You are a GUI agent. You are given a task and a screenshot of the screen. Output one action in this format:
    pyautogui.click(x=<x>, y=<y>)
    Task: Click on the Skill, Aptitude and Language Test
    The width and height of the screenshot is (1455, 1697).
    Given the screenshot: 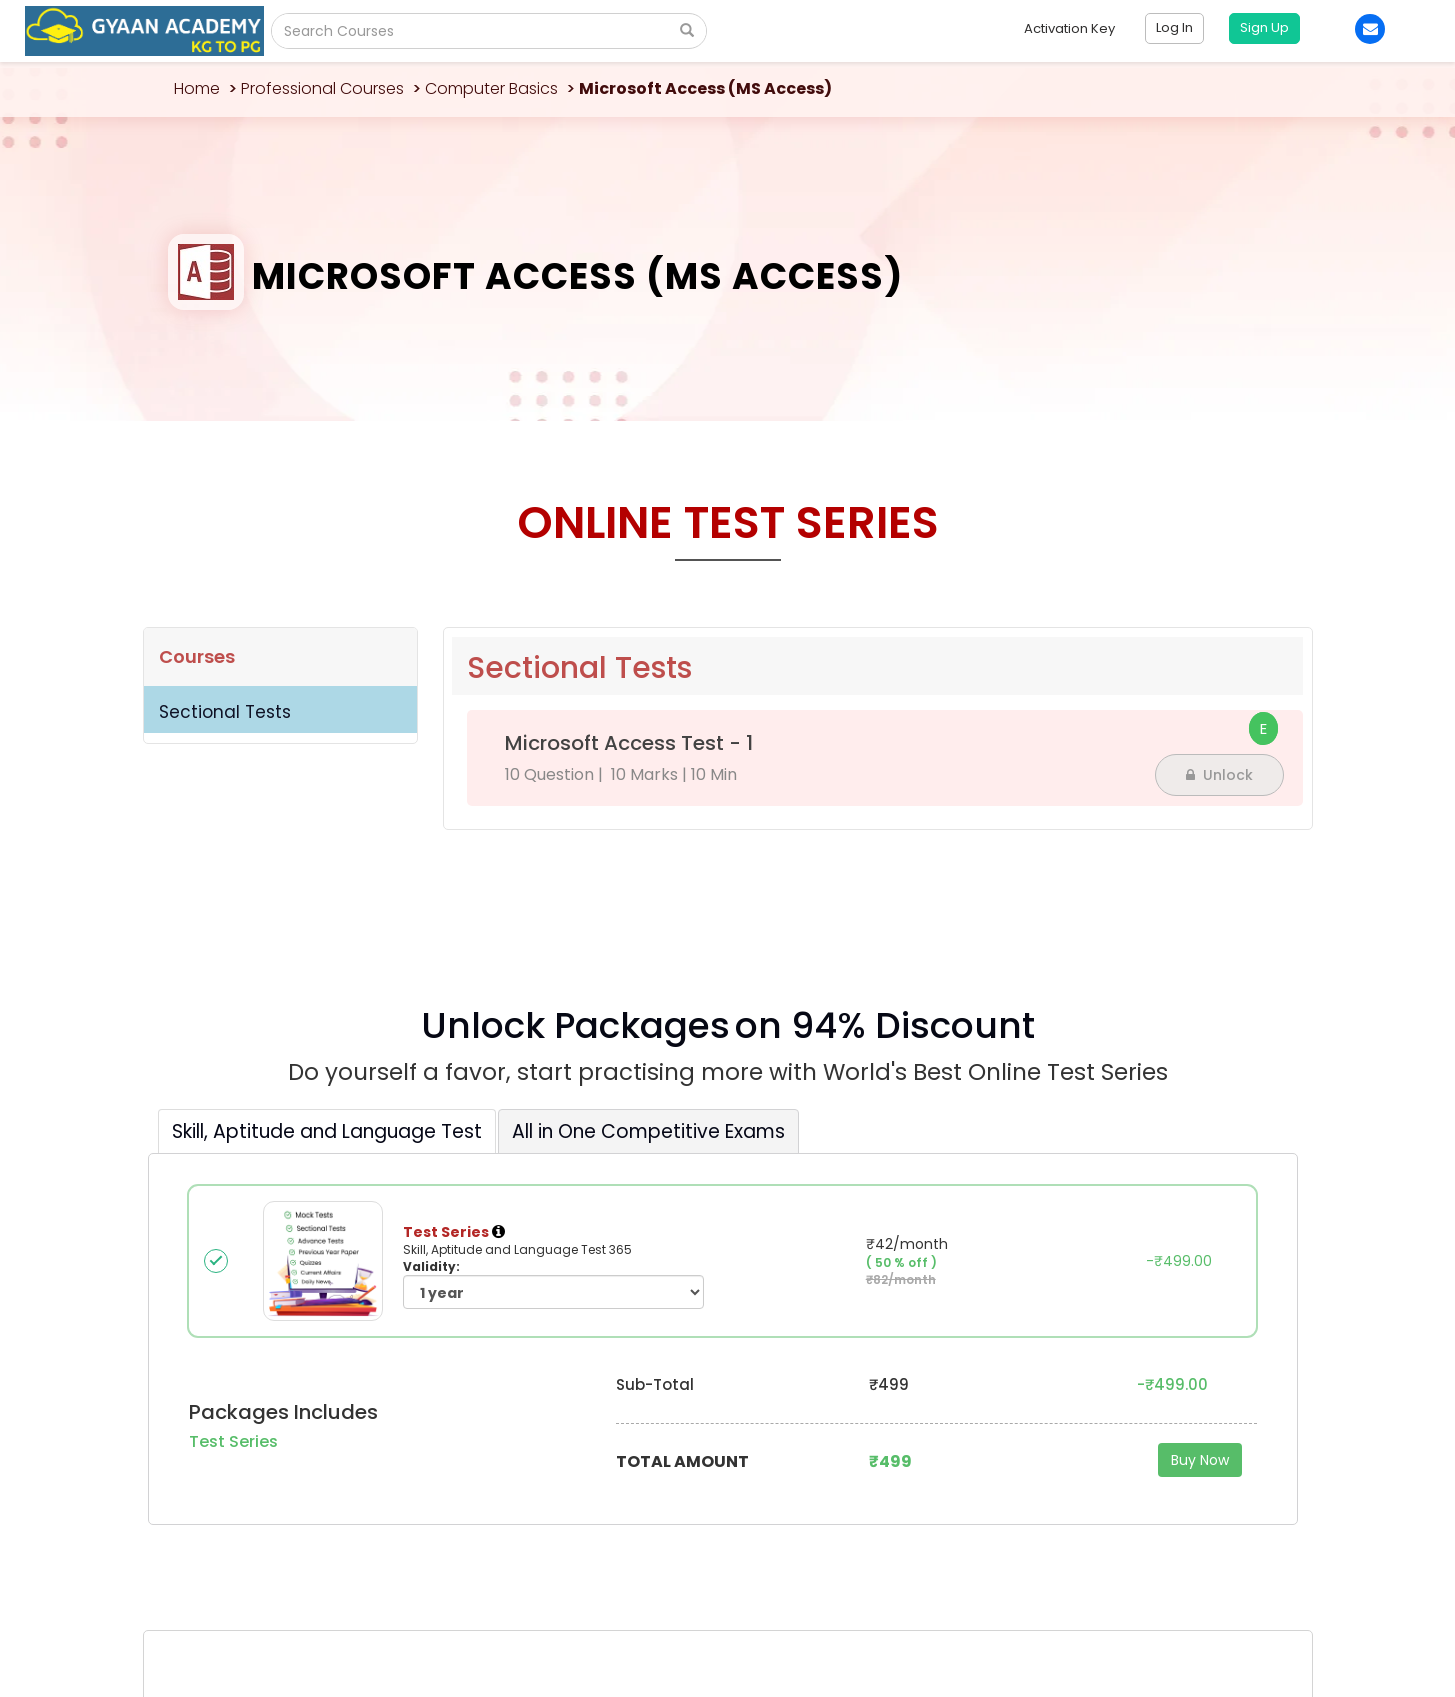 What is the action you would take?
    pyautogui.click(x=327, y=1131)
    